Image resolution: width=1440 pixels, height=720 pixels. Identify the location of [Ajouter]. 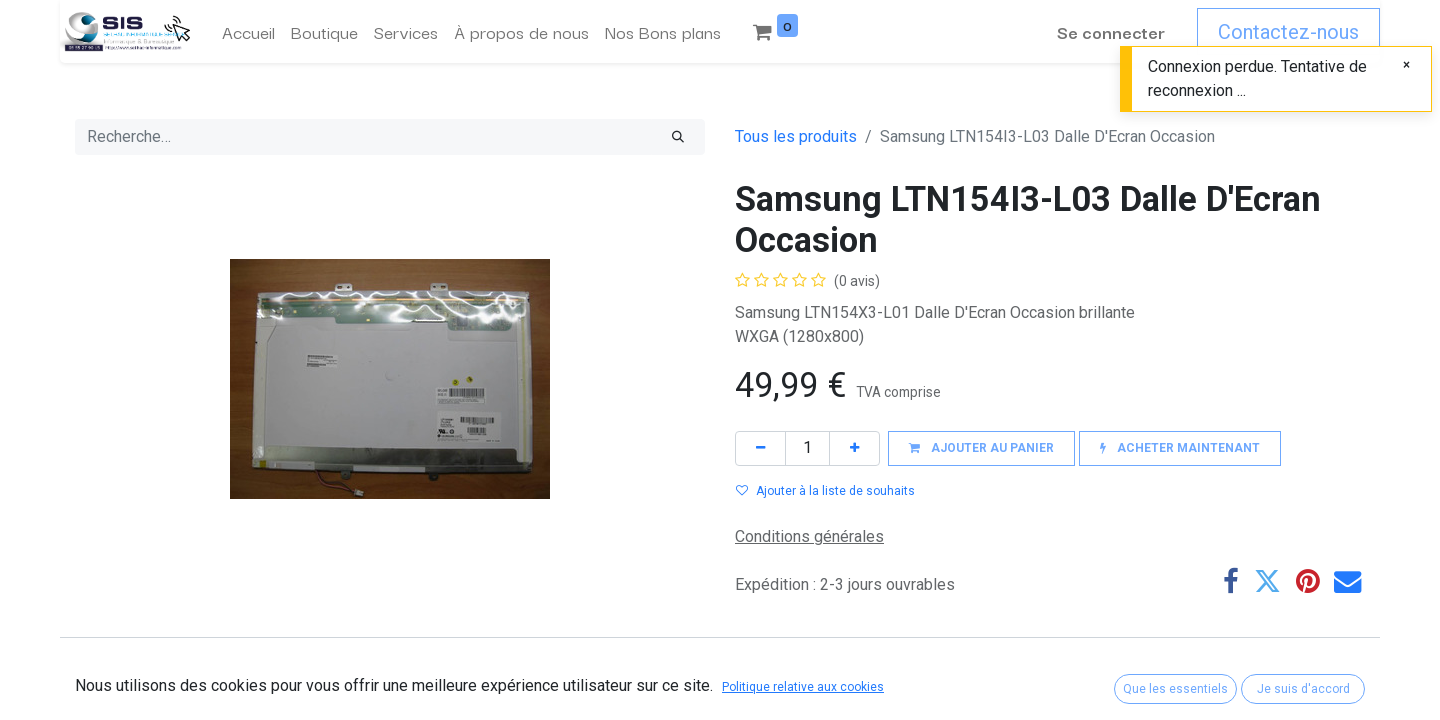
(854, 448).